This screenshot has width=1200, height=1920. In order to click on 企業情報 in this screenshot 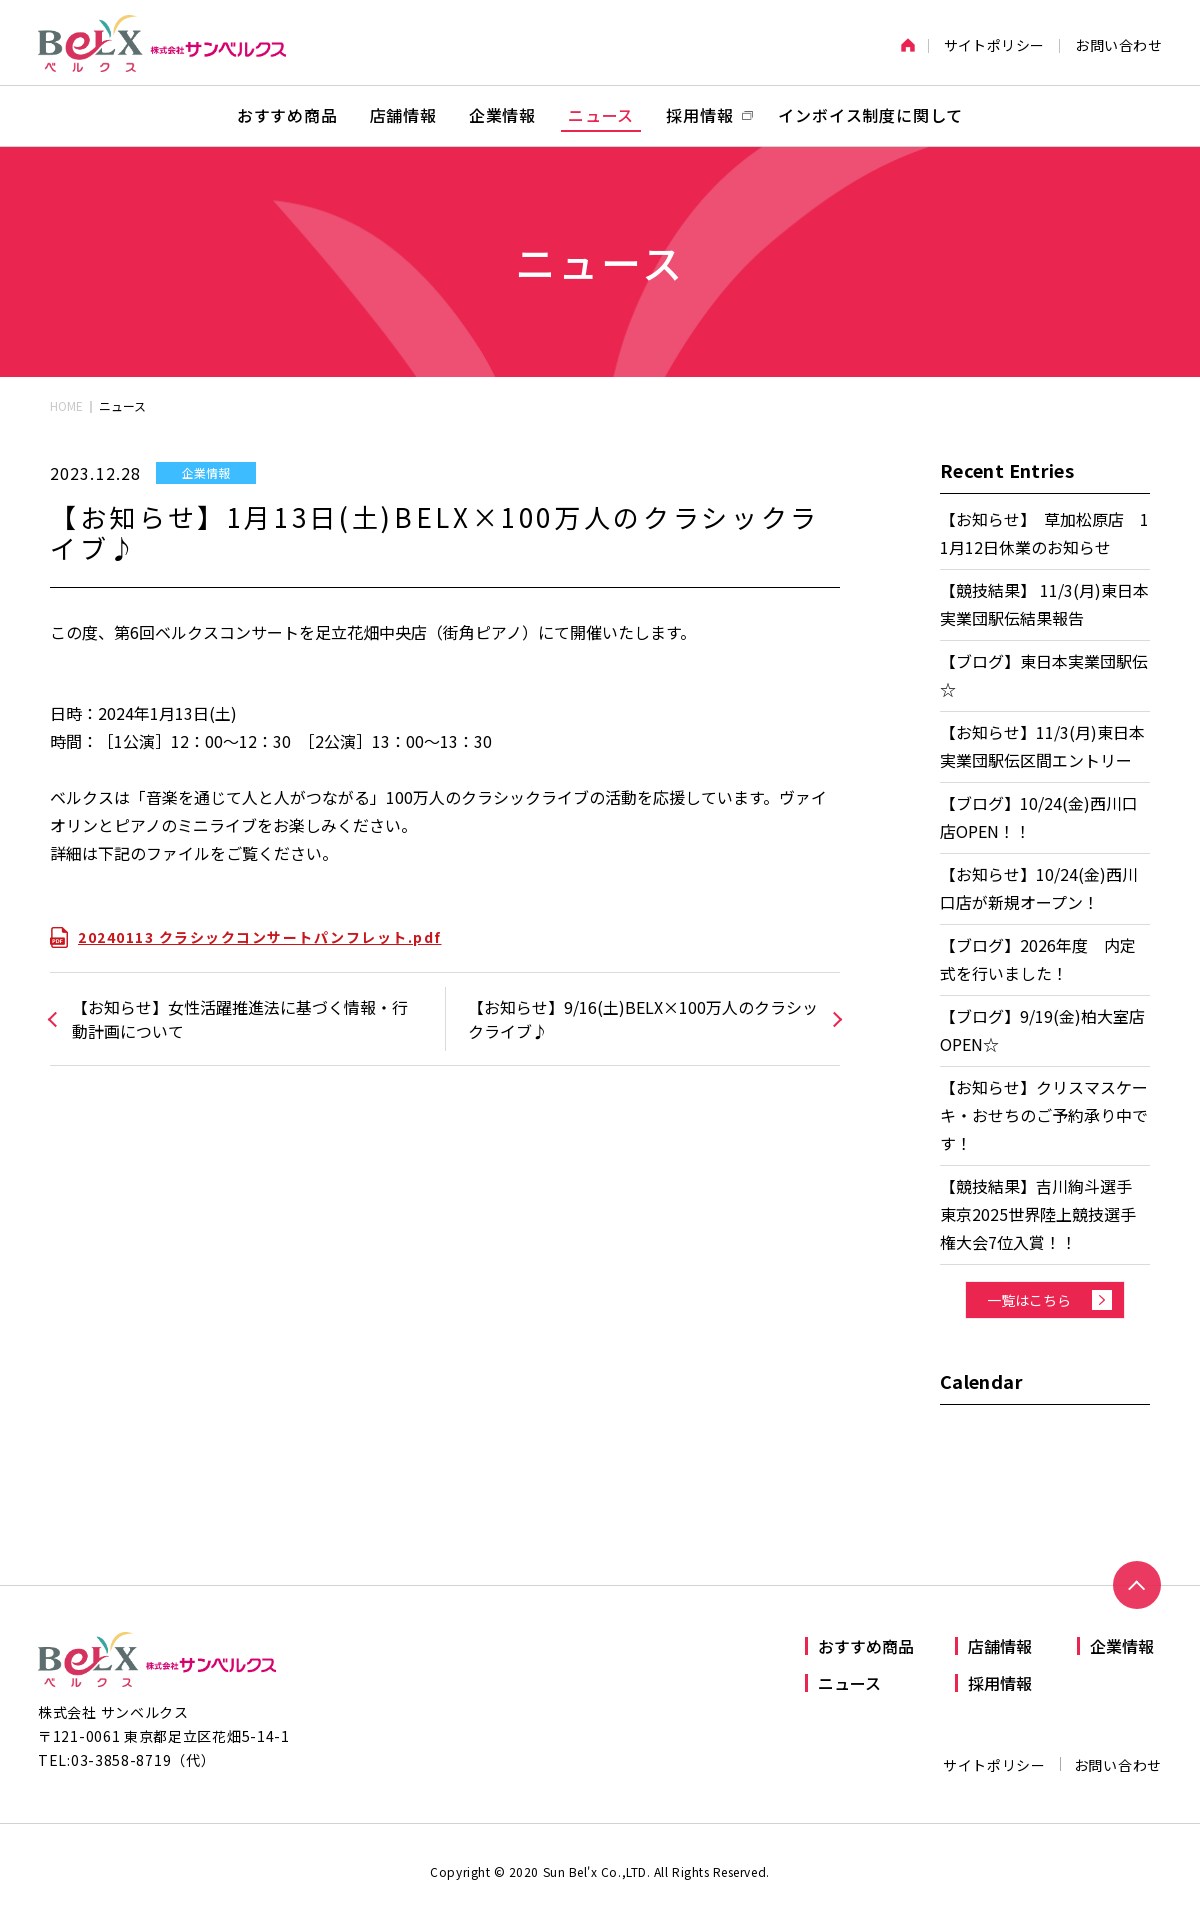, I will do `click(502, 115)`.